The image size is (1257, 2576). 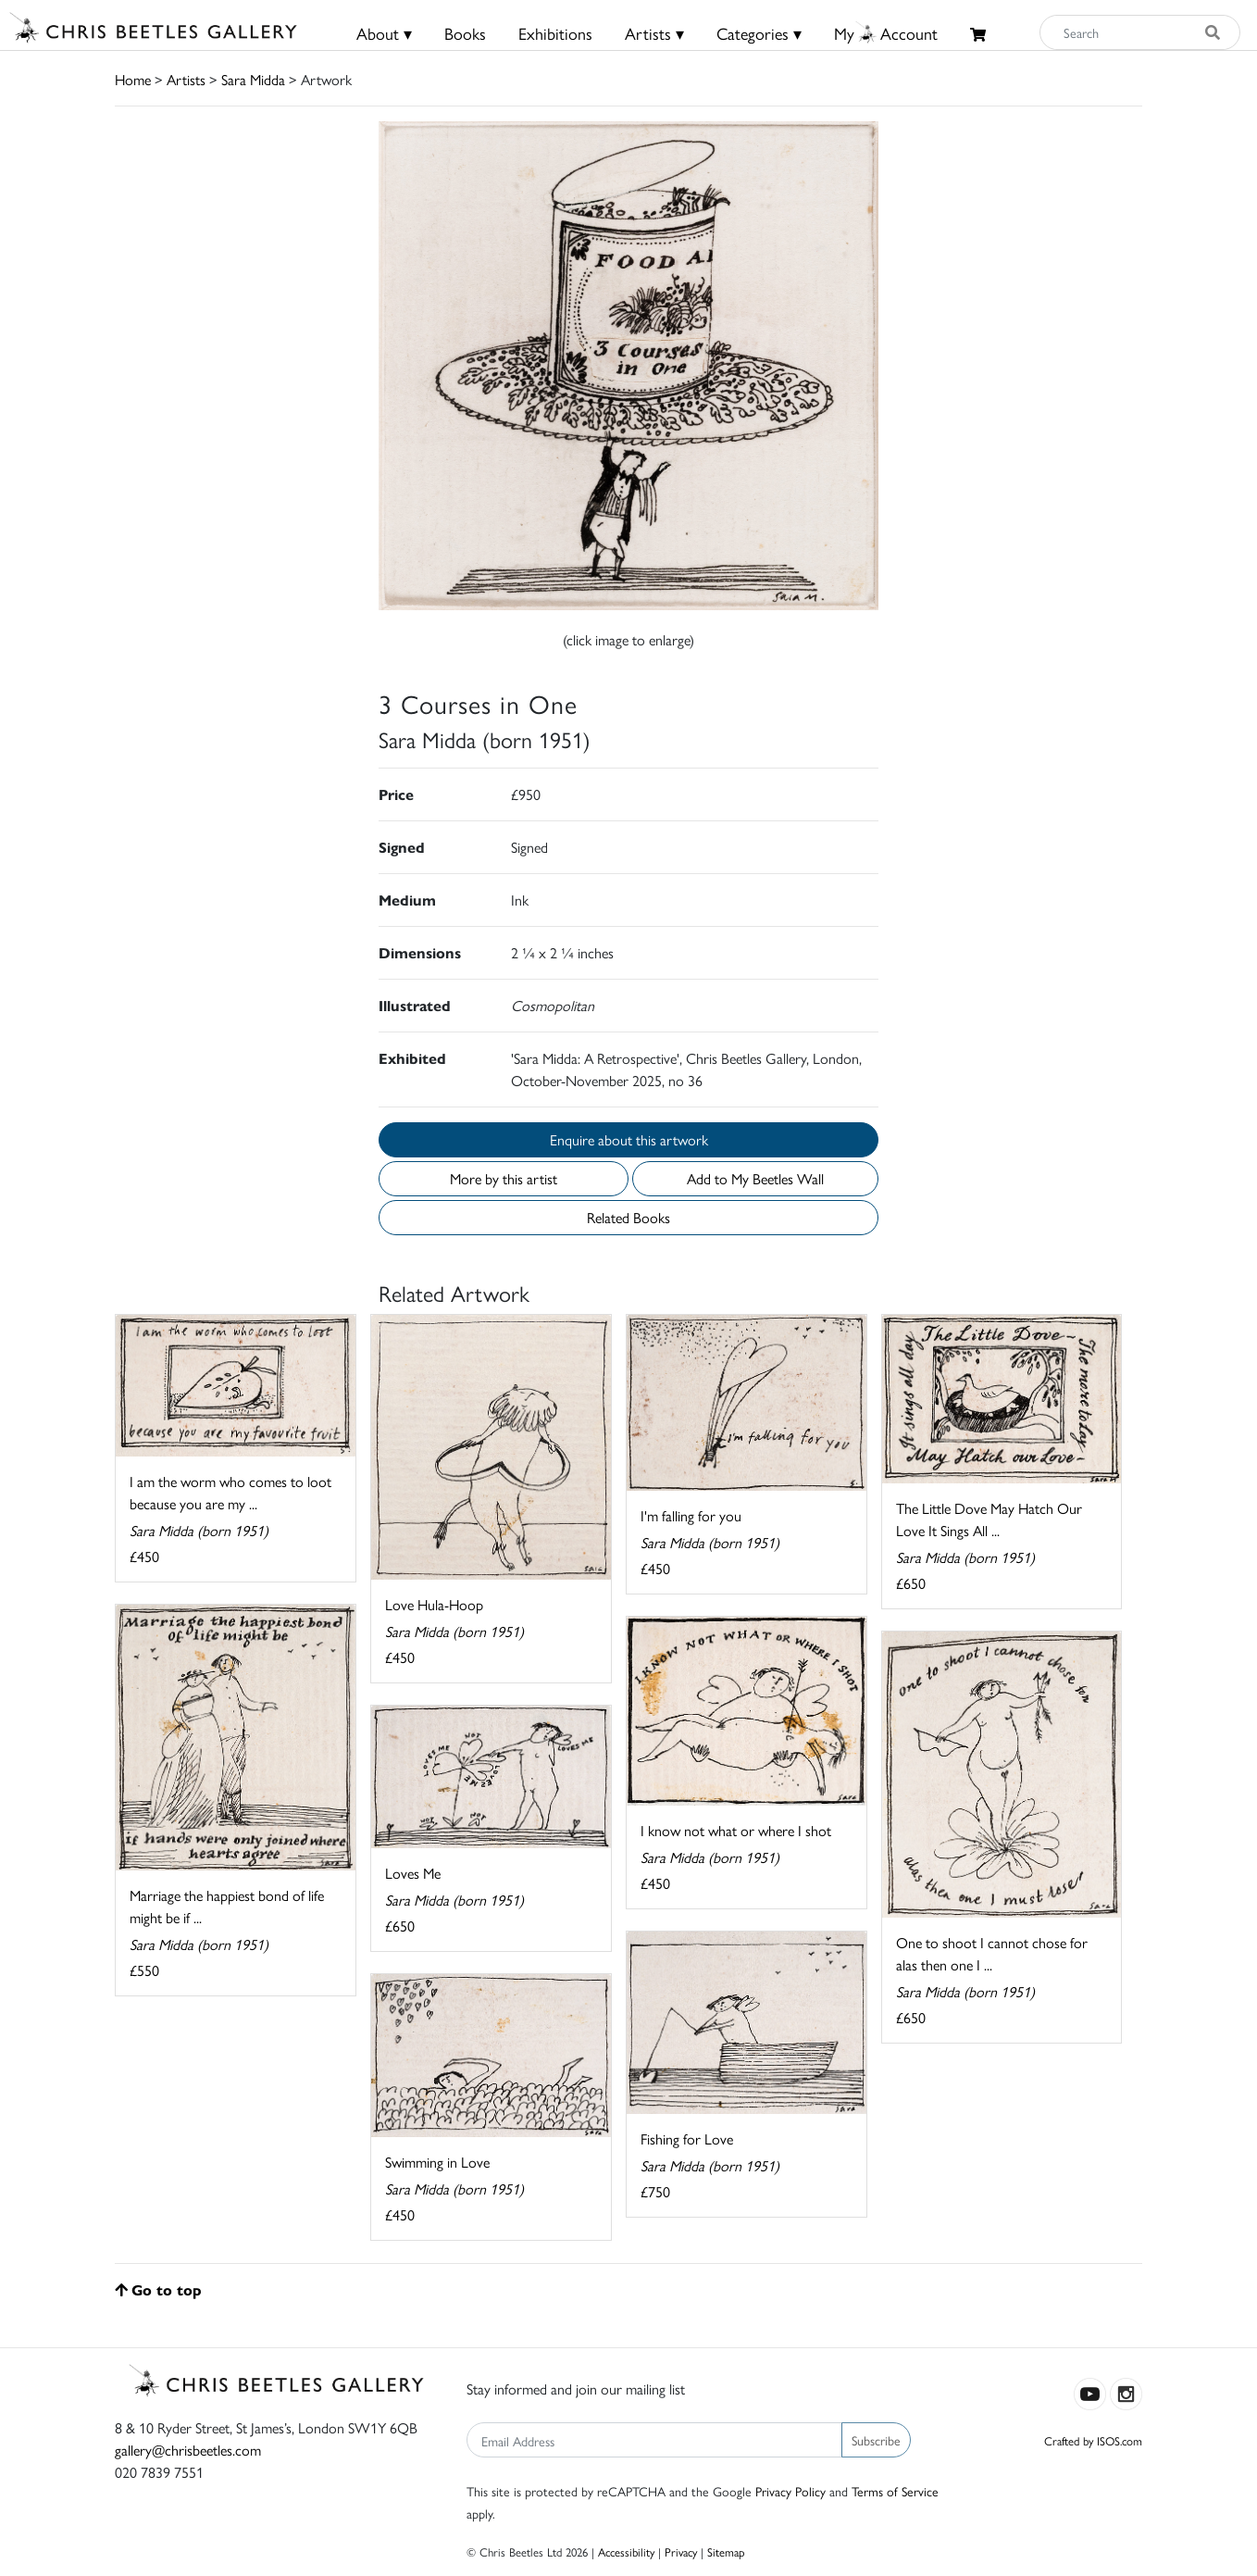 I want to click on Enquire about this artwork, so click(x=629, y=1139).